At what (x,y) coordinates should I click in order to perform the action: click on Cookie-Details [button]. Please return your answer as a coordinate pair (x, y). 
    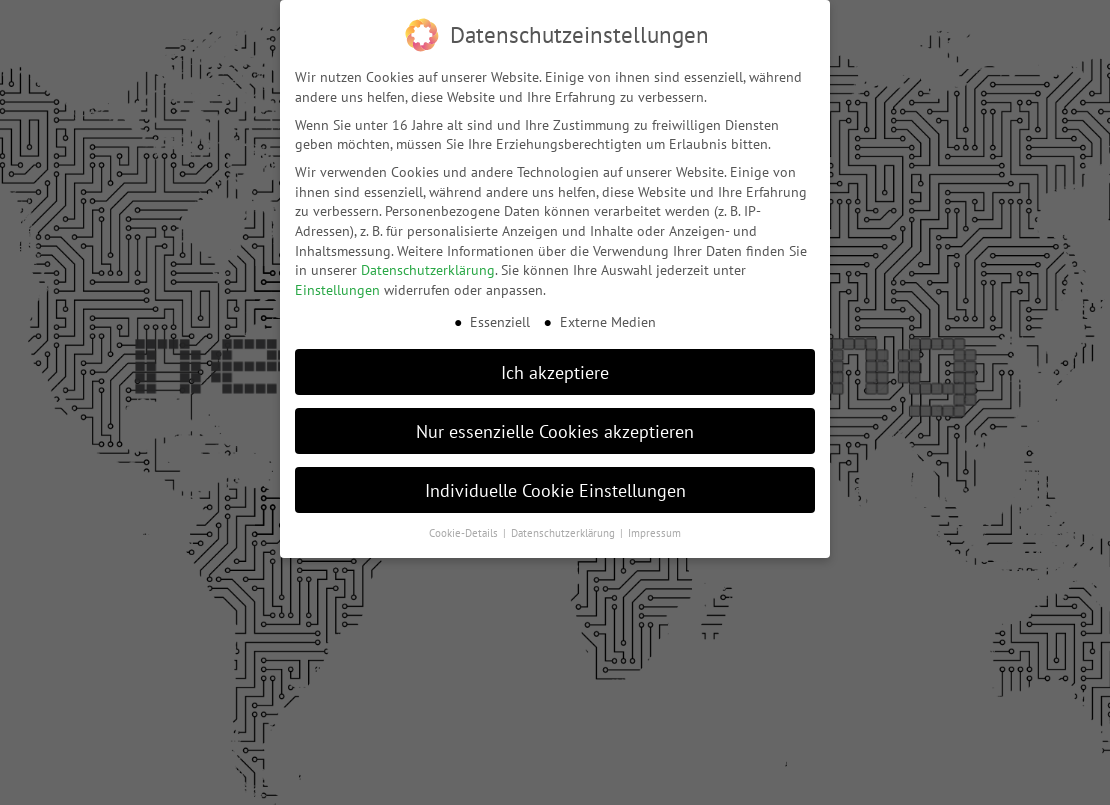
    Looking at the image, I should click on (465, 530).